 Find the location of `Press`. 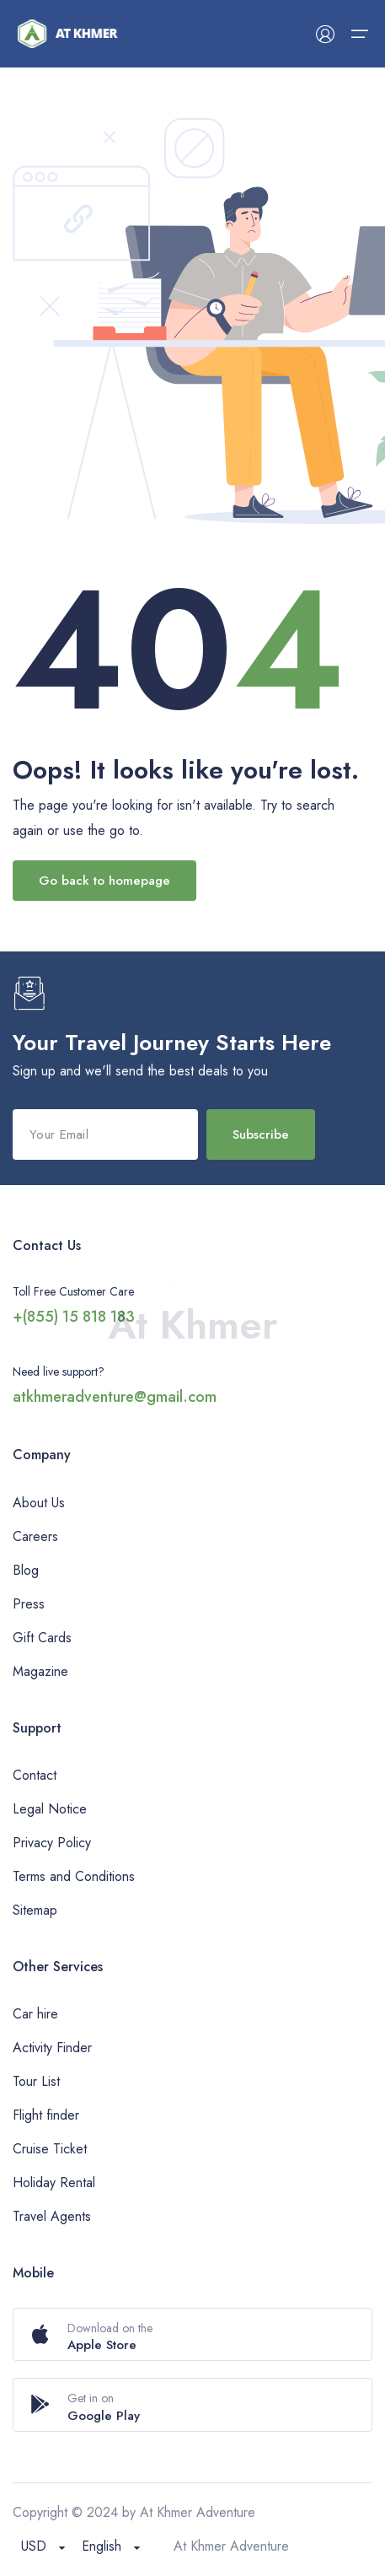

Press is located at coordinates (29, 1604).